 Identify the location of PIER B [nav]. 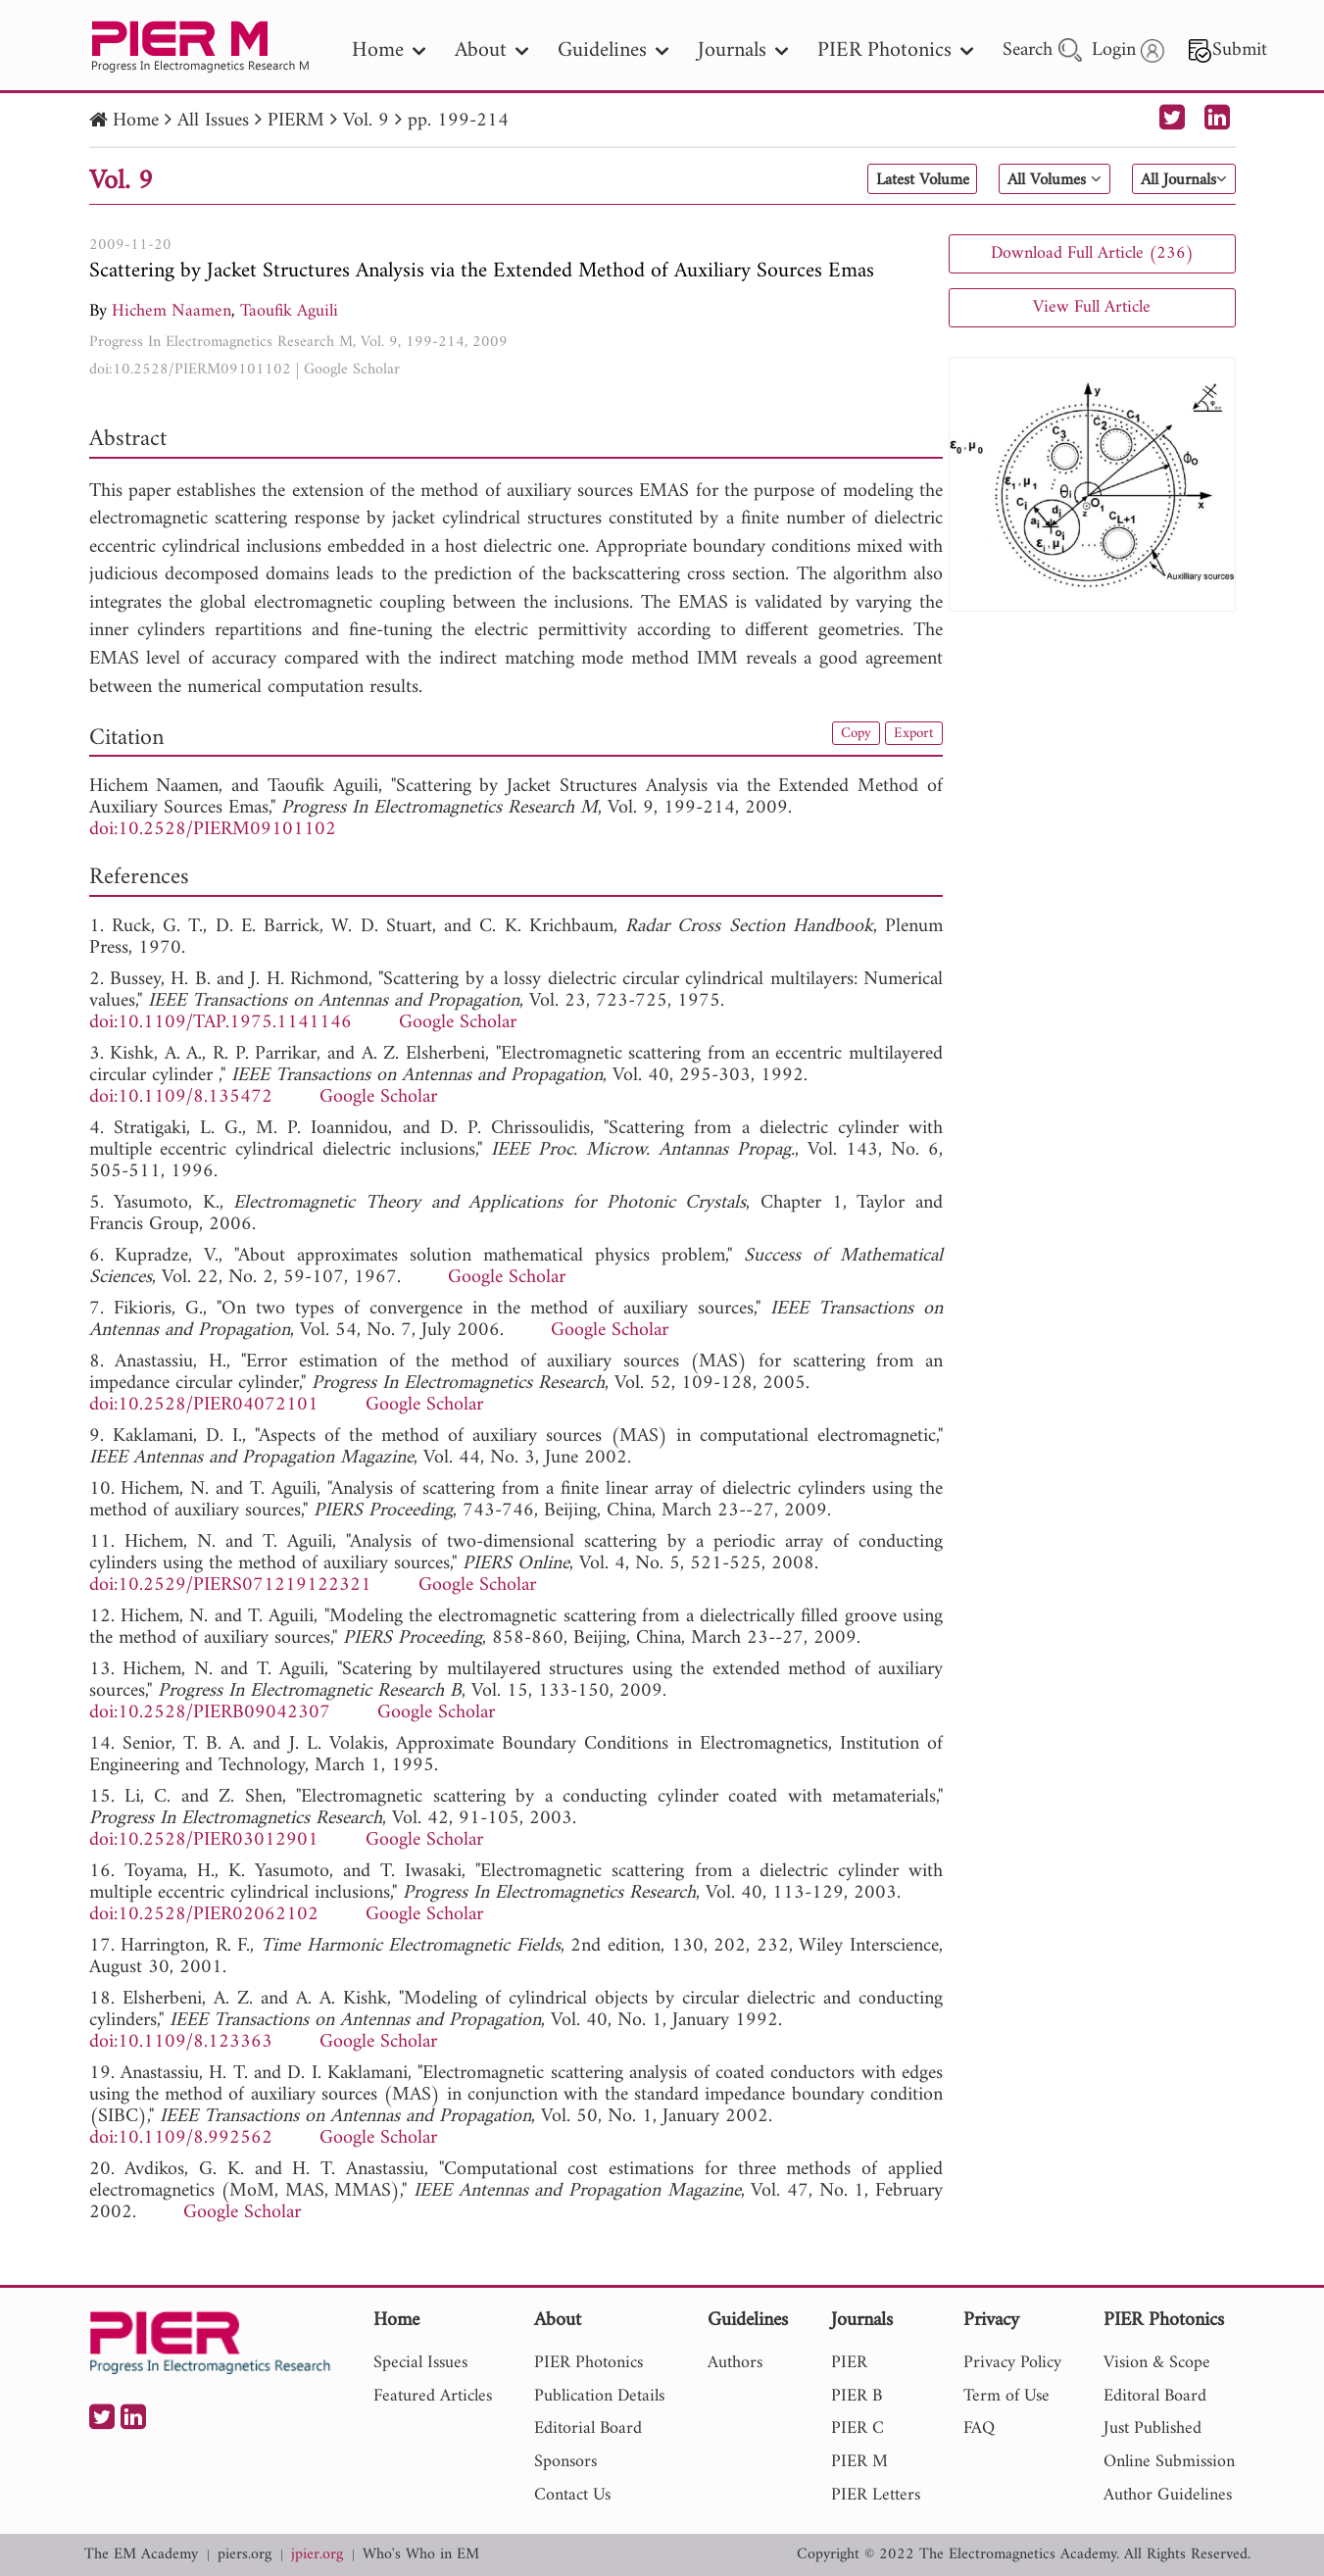
(856, 2396).